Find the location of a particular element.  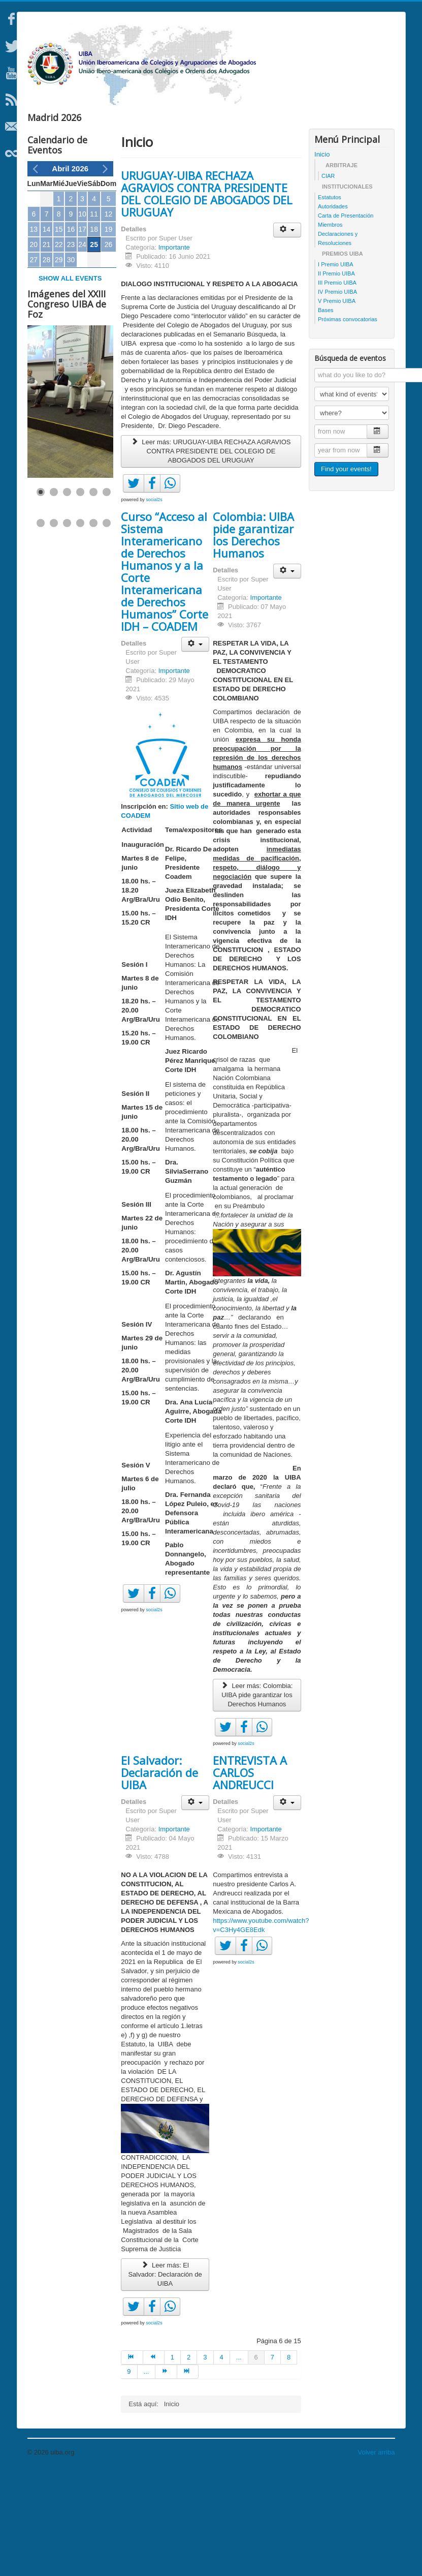

27 is located at coordinates (34, 364).